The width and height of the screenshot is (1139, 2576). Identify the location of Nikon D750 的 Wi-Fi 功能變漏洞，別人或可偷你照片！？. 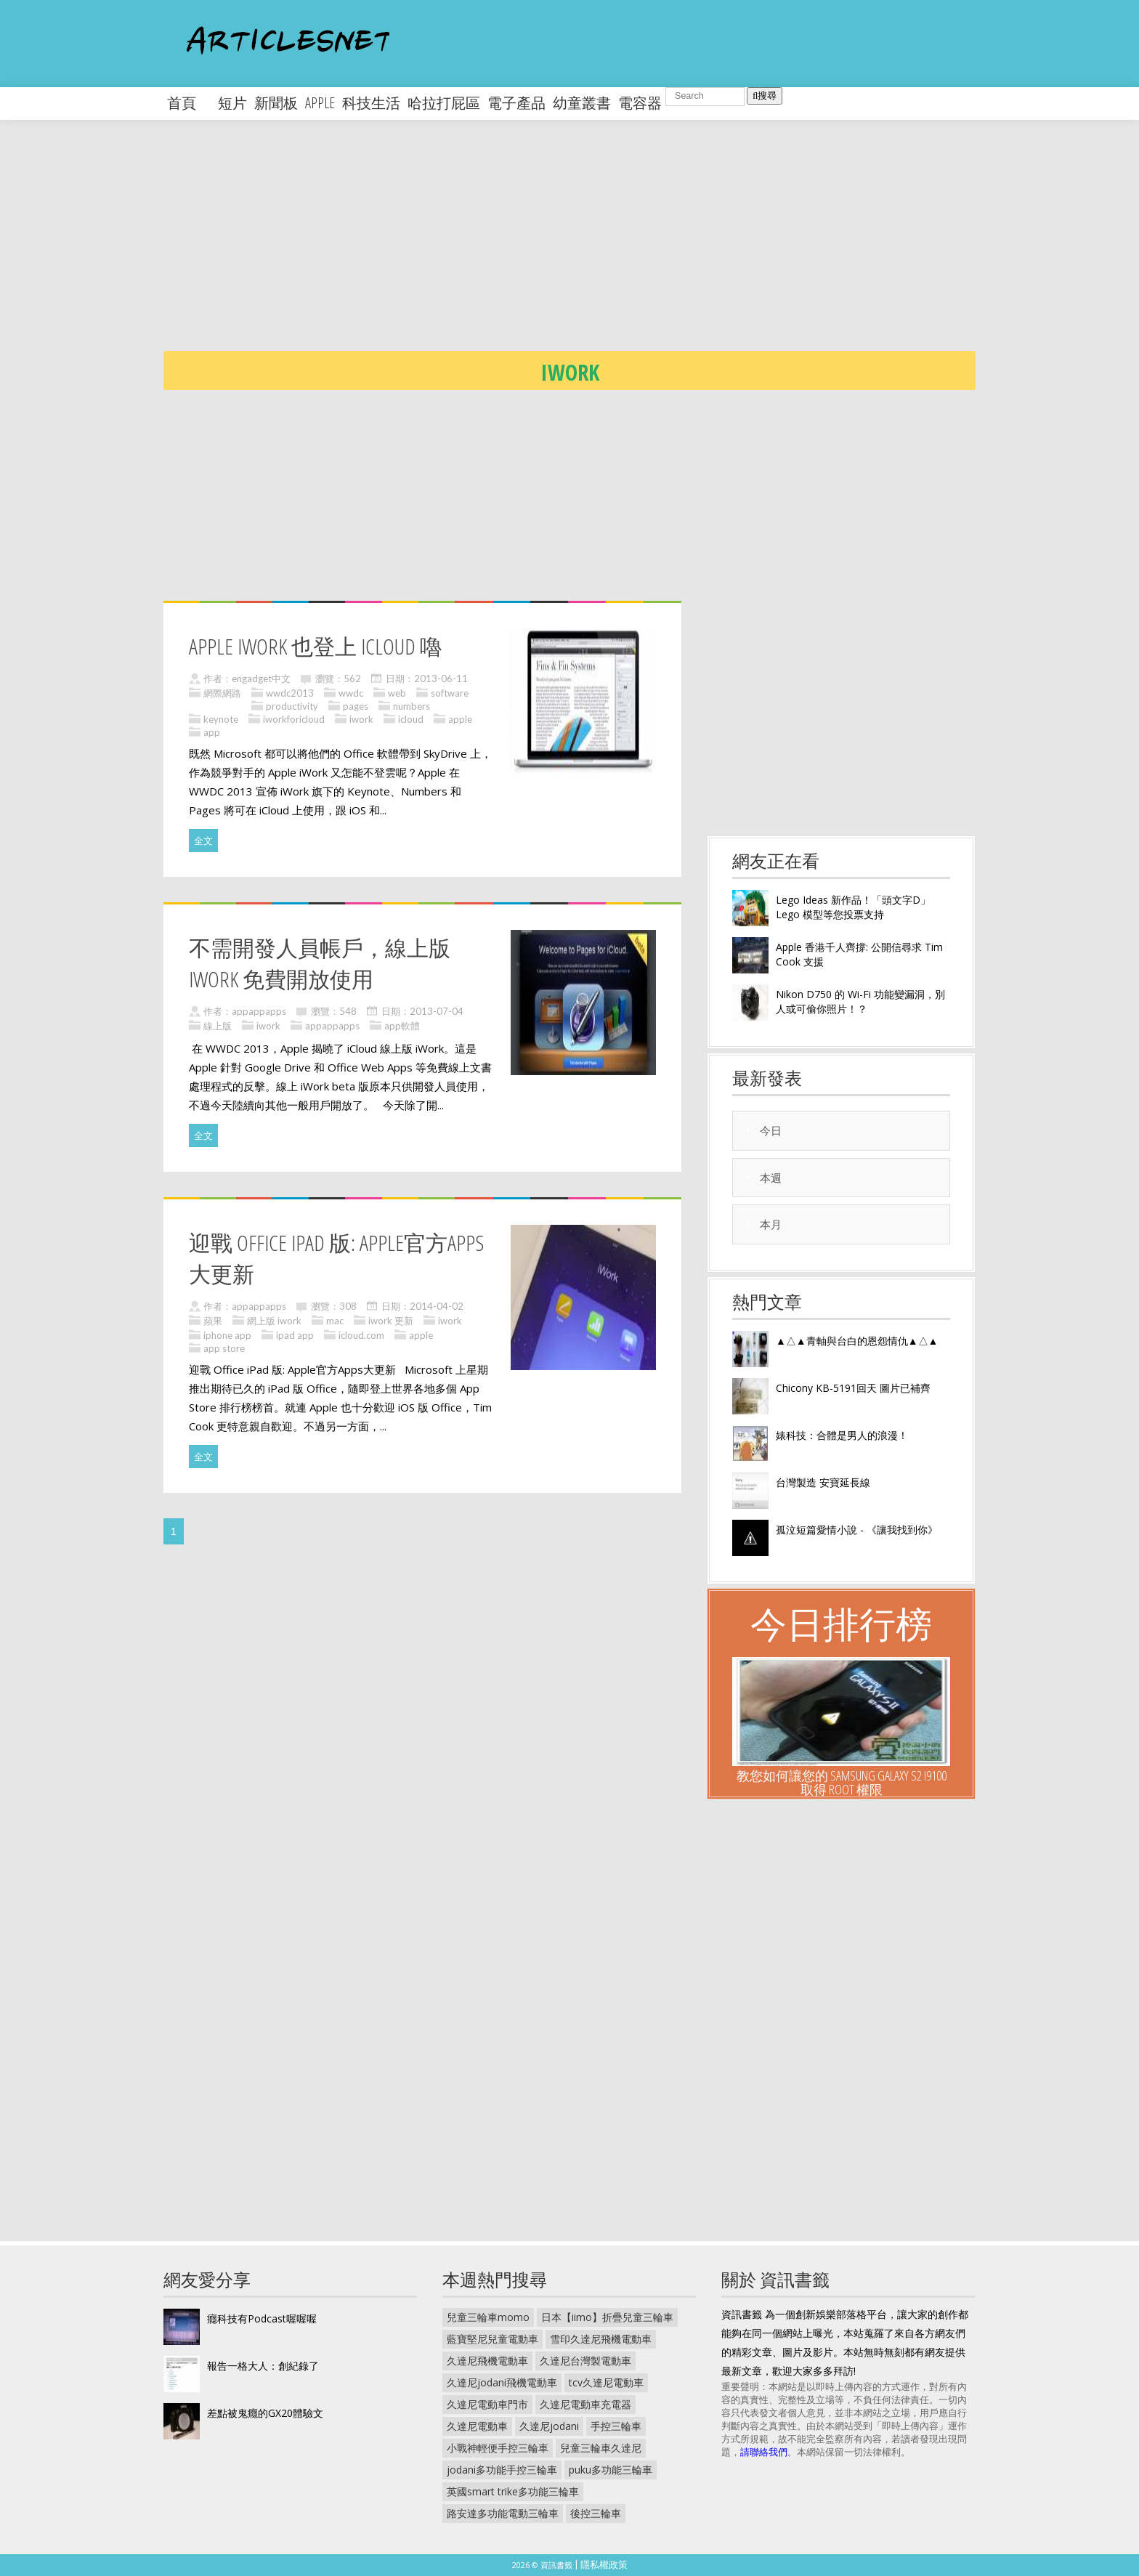
(860, 1001).